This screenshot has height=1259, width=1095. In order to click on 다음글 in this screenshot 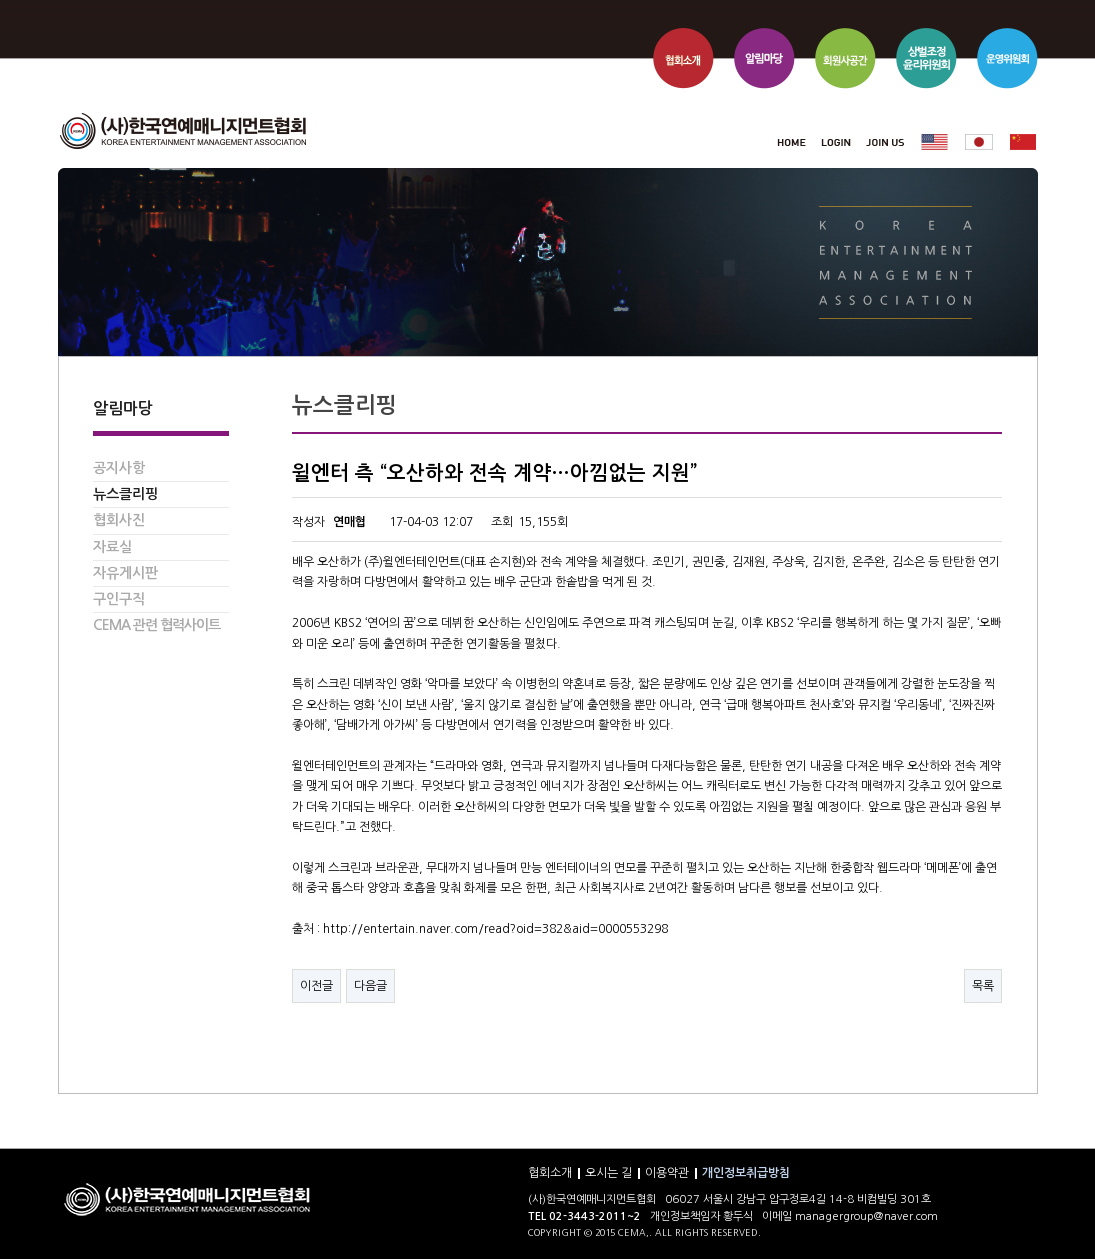, I will do `click(370, 986)`.